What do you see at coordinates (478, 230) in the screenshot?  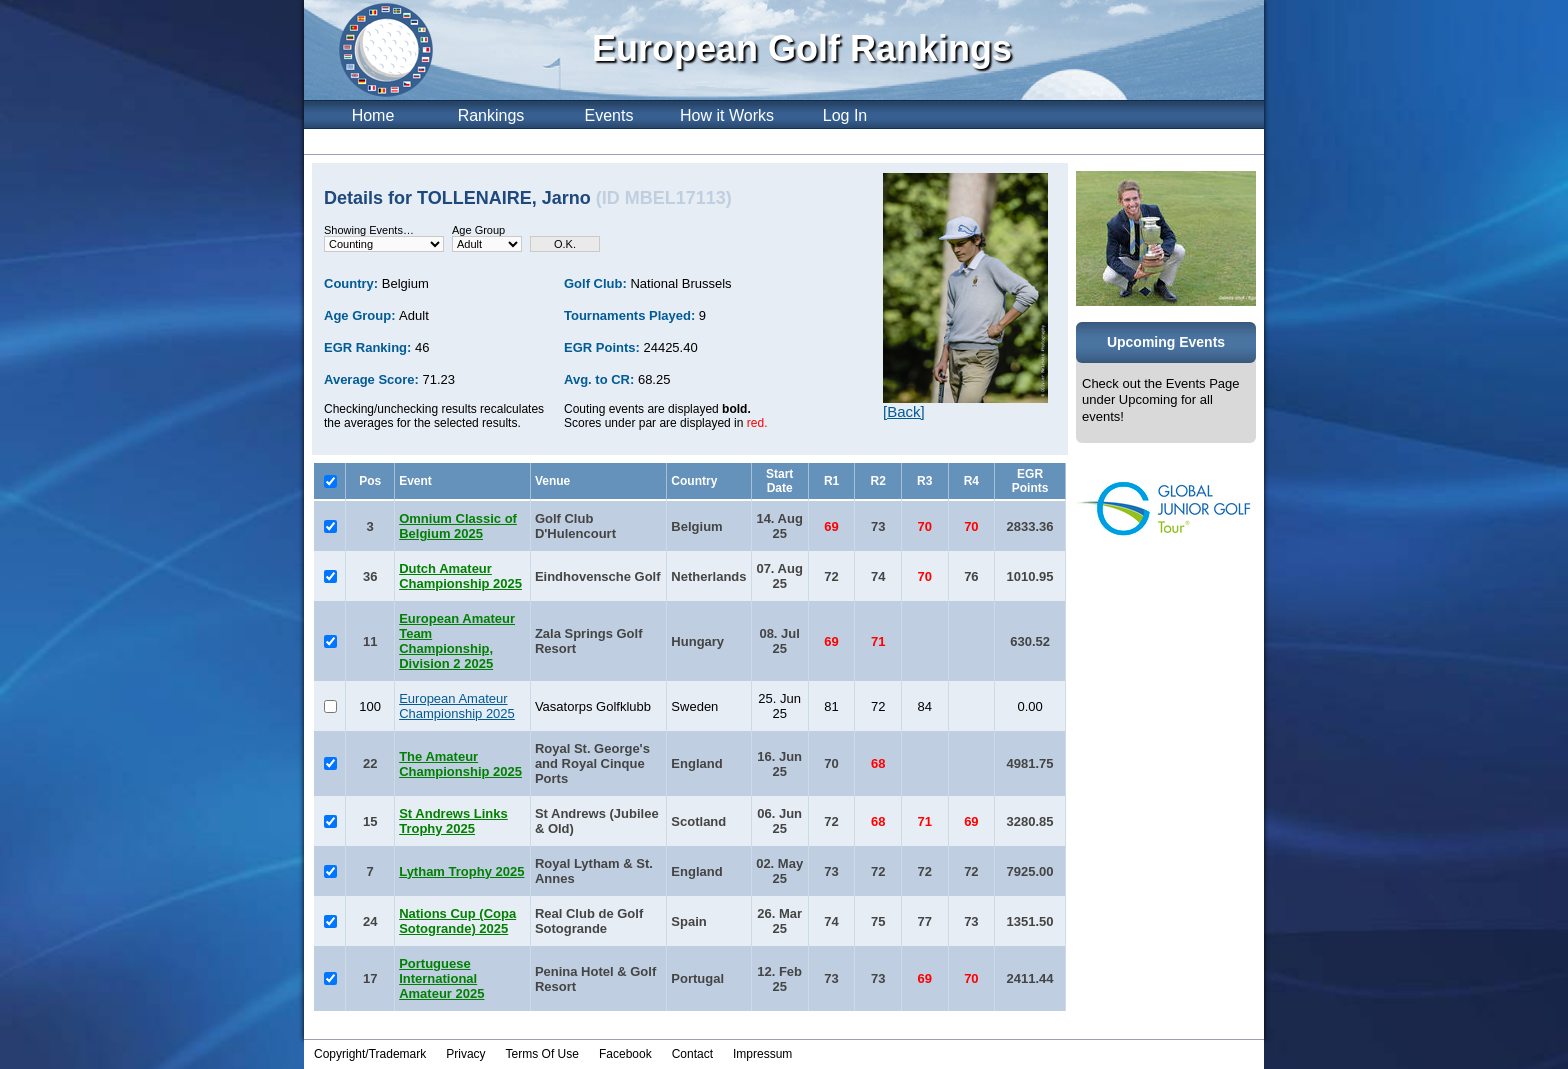 I see `Age Group` at bounding box center [478, 230].